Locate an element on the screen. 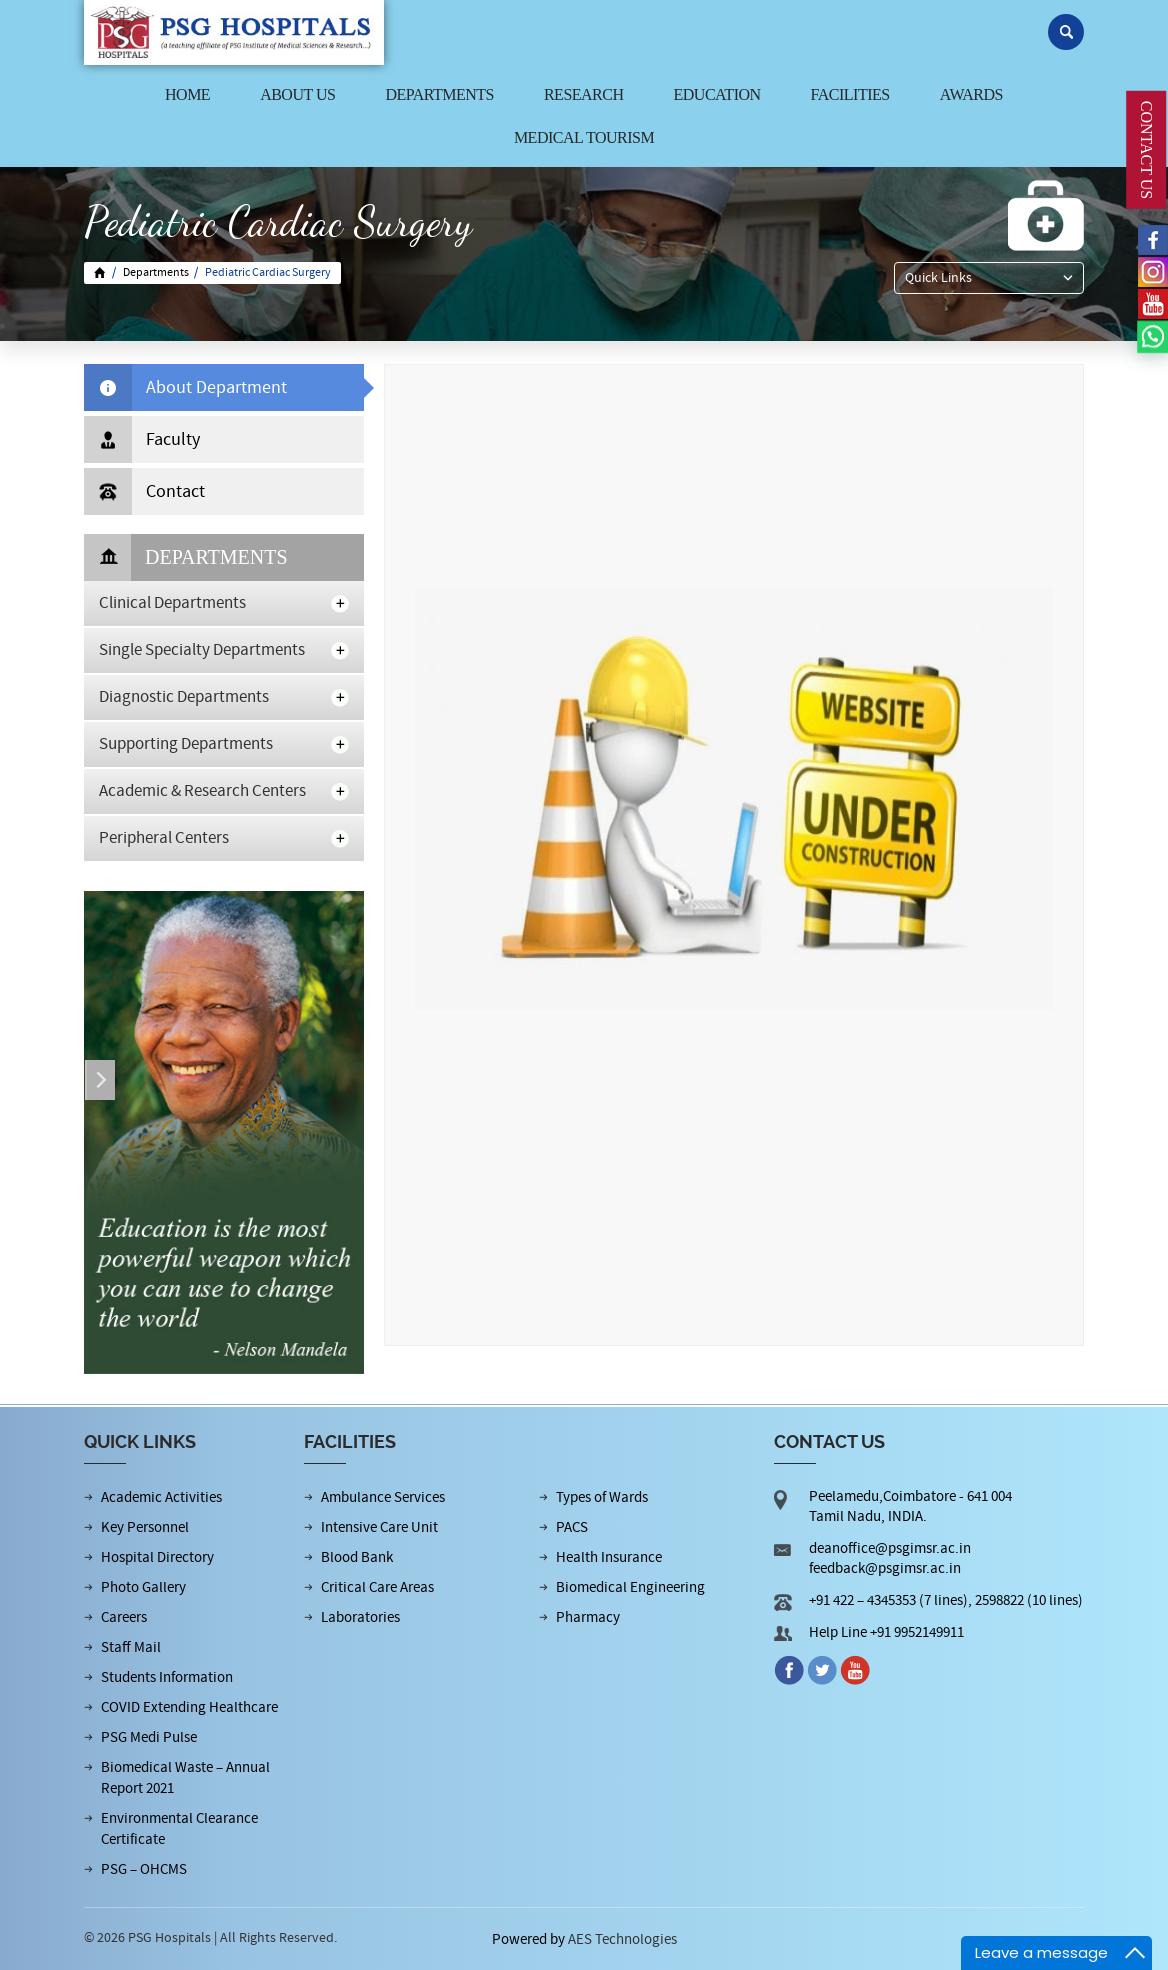  PACS is located at coordinates (572, 1527).